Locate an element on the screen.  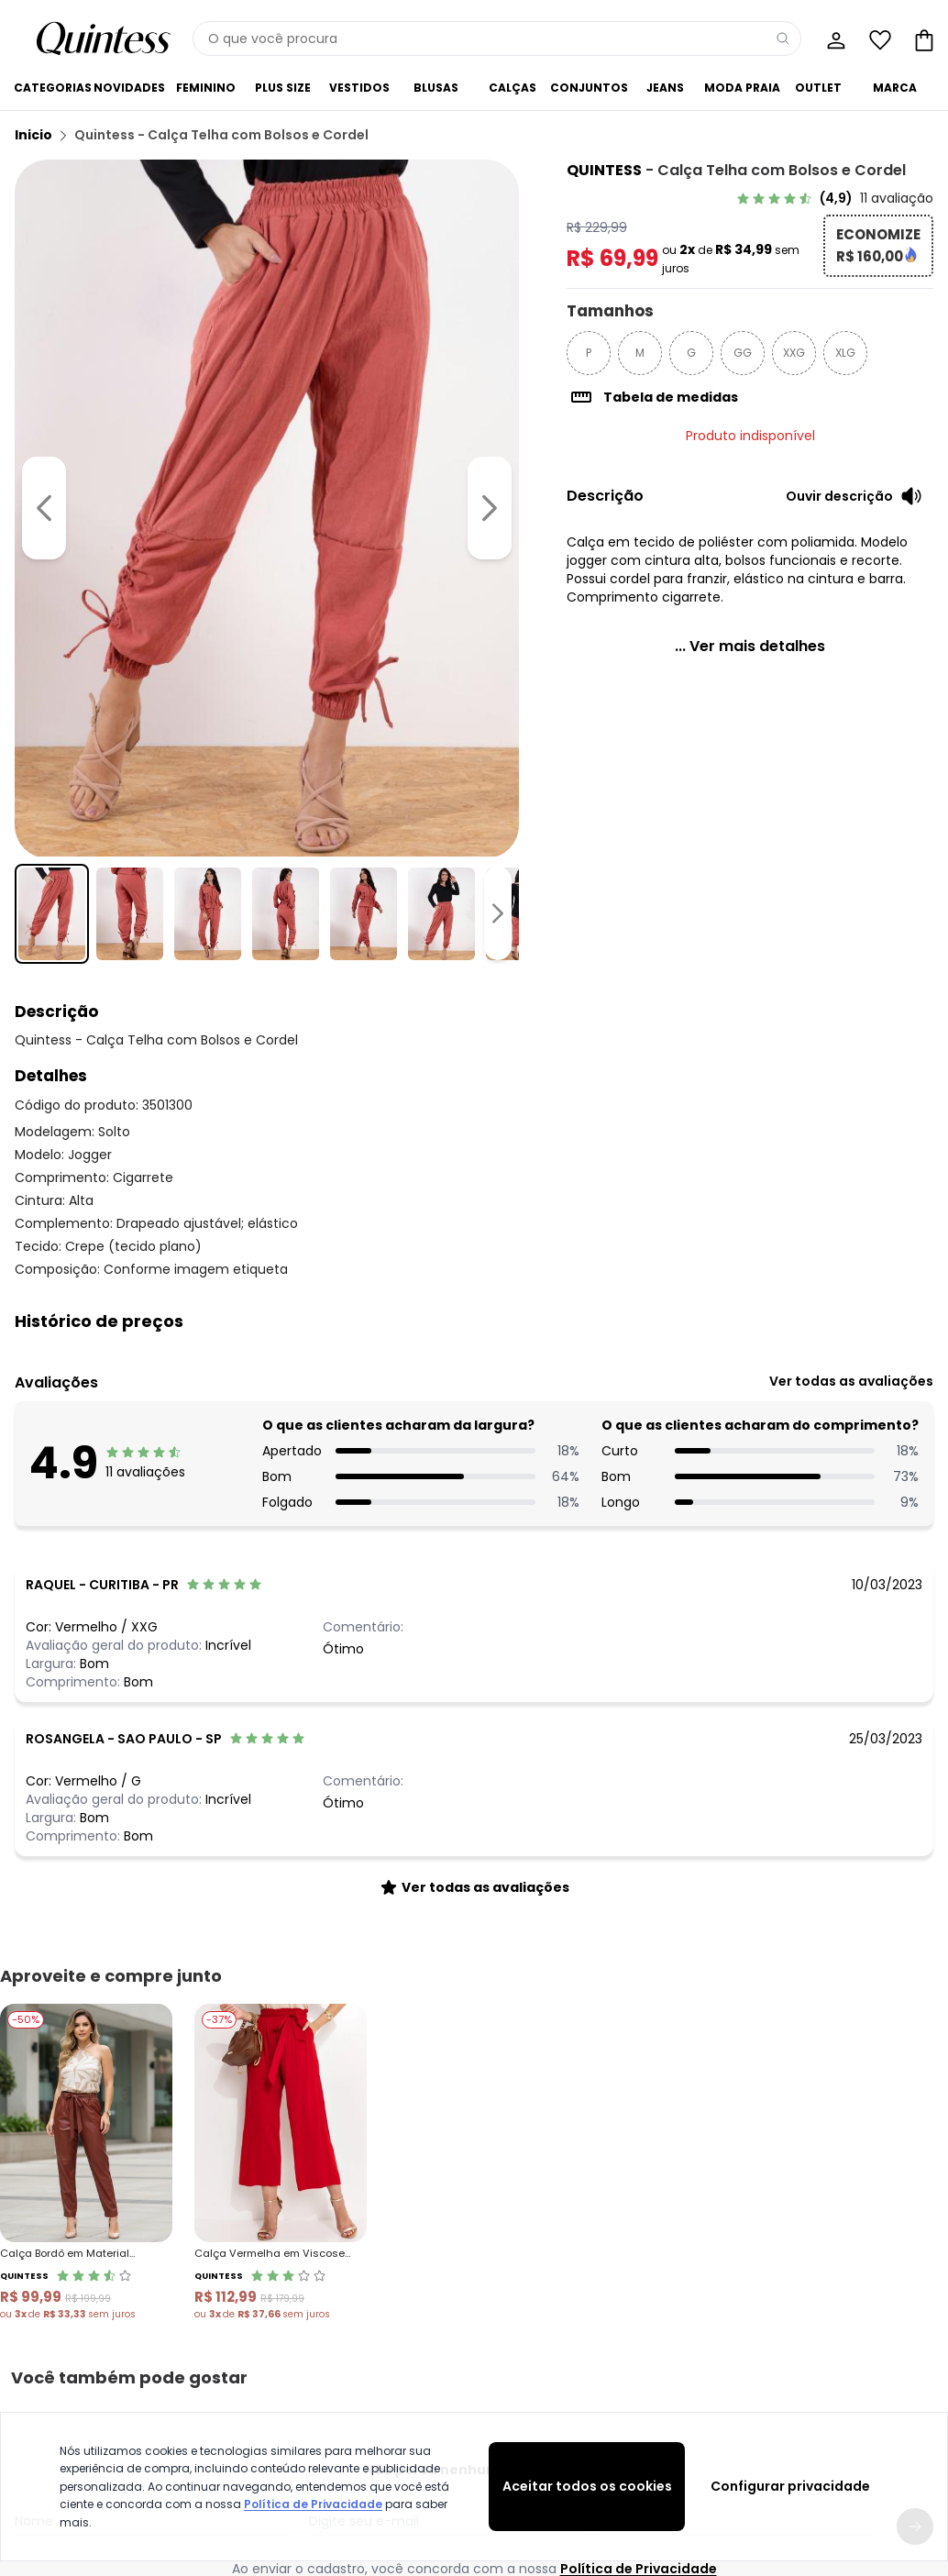
[button] is located at coordinates (474, 1321).